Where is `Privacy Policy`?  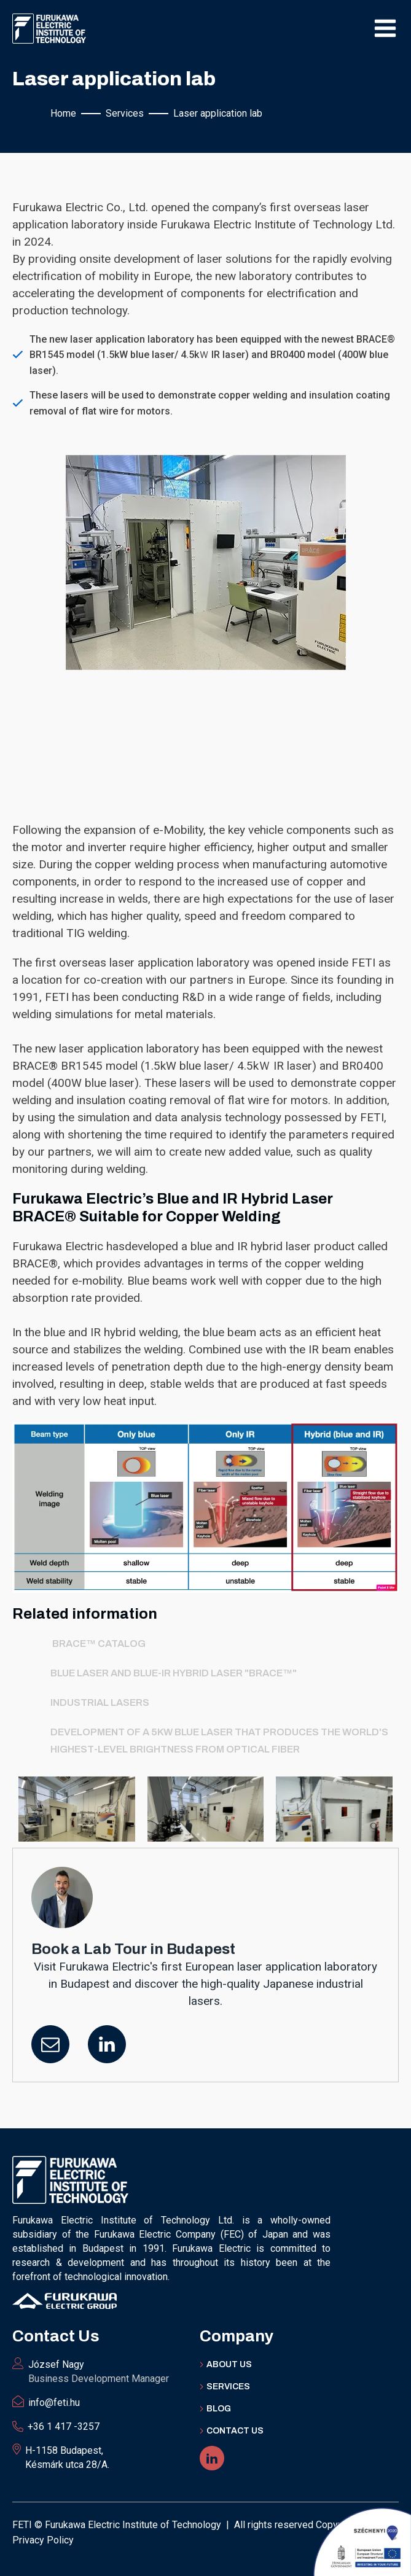
Privacy Policy is located at coordinates (43, 2540).